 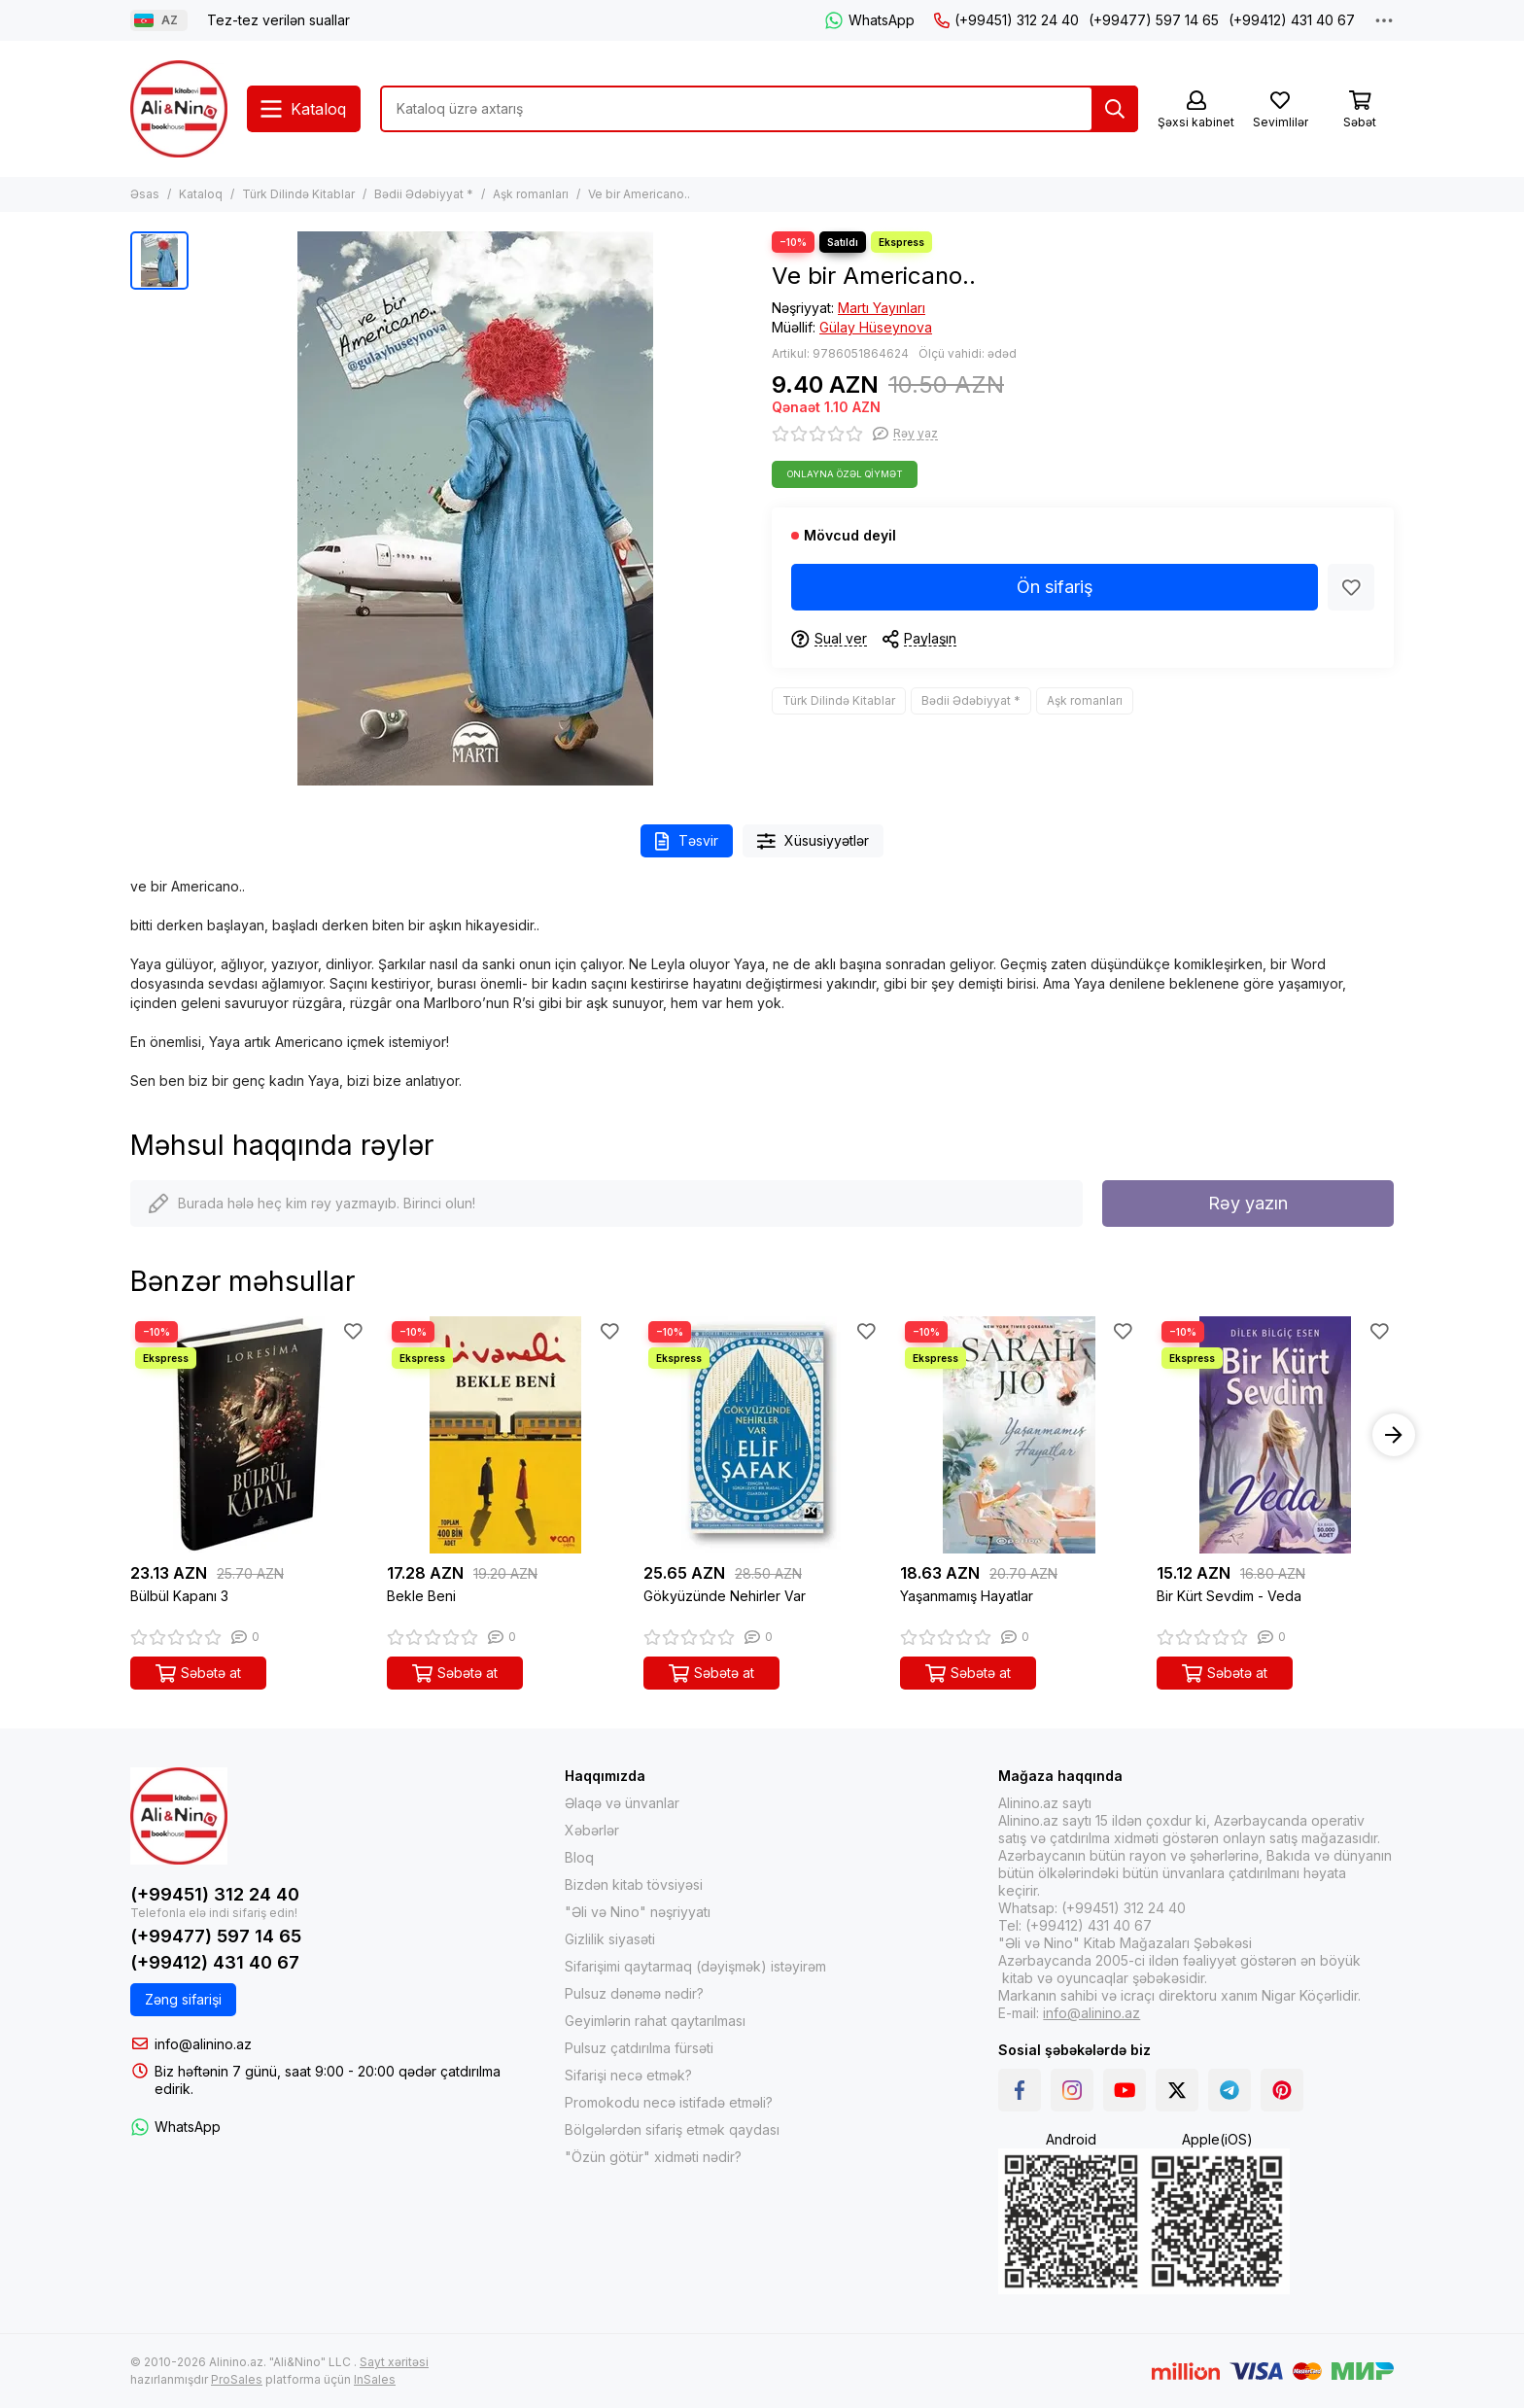 I want to click on [Tap], so click(x=1114, y=109).